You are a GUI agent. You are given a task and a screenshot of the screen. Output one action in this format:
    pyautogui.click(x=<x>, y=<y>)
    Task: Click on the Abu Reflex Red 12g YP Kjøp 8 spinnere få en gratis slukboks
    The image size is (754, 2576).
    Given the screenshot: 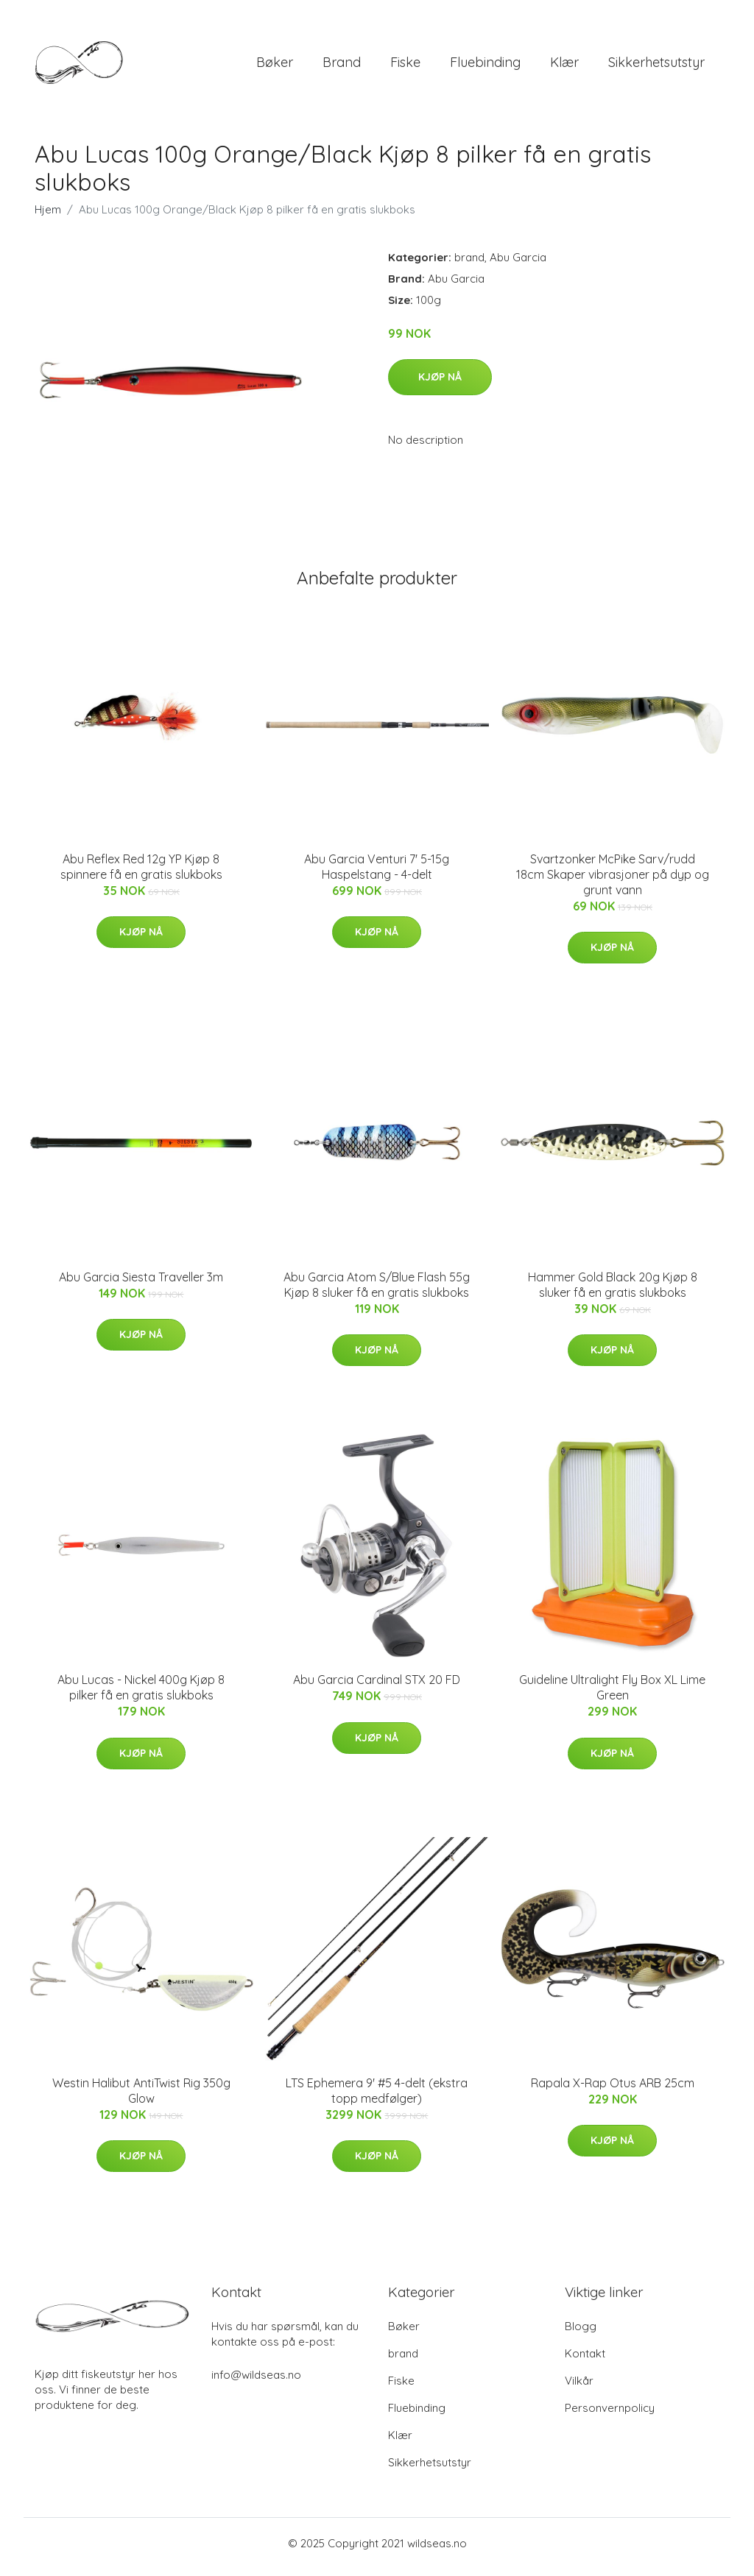 What is the action you would take?
    pyautogui.click(x=141, y=874)
    